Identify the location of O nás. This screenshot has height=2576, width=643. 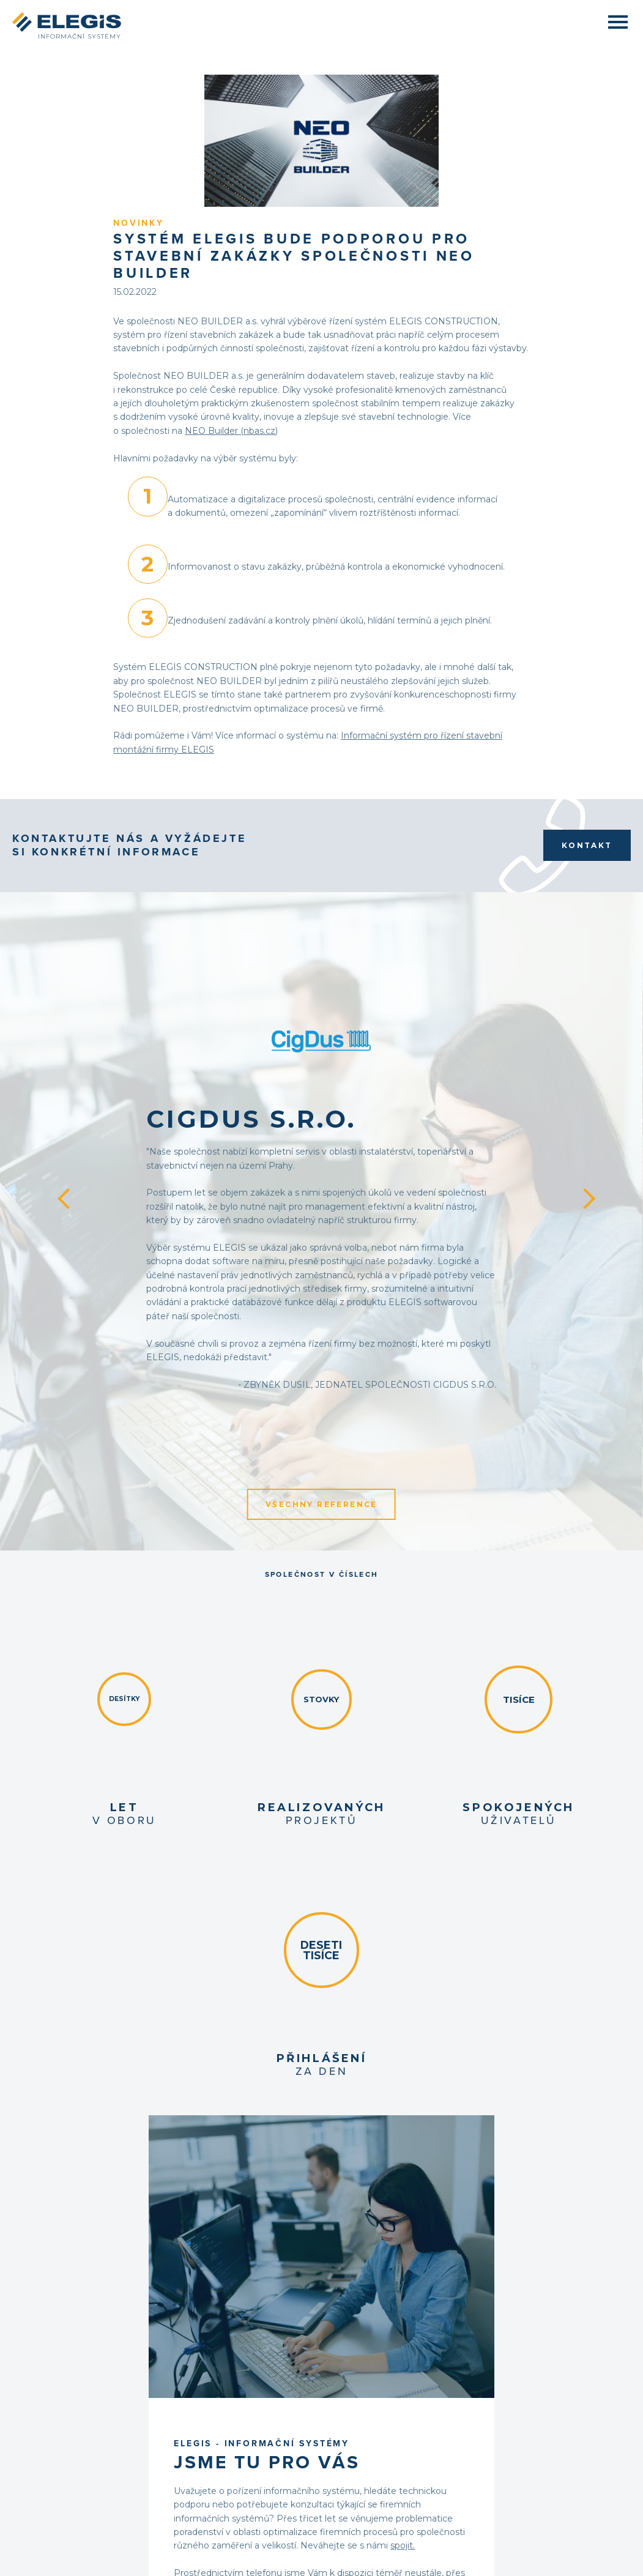
(52, 2388).